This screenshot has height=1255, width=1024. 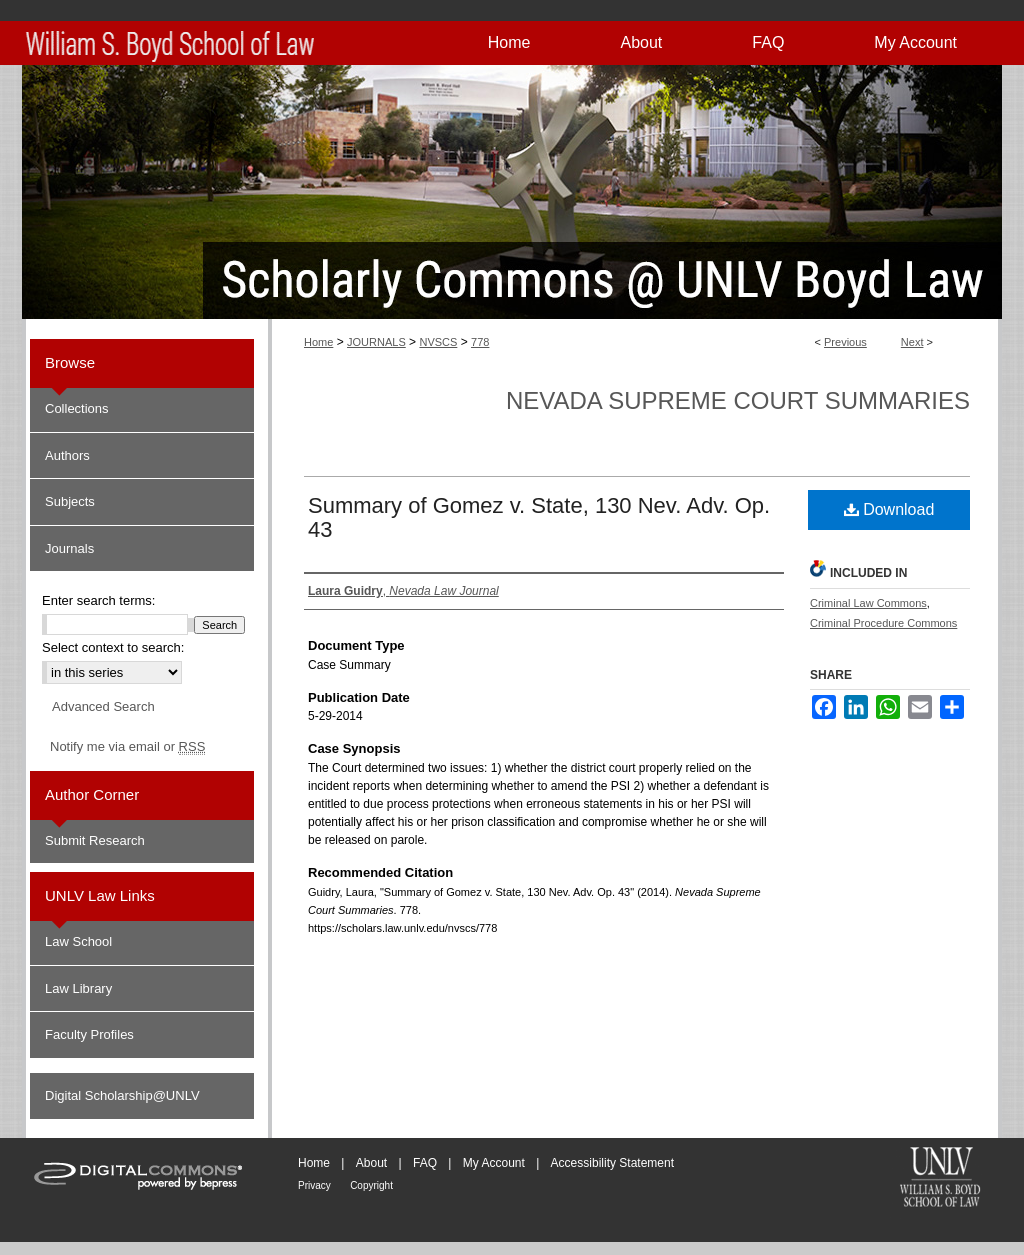 What do you see at coordinates (122, 1095) in the screenshot?
I see `Digital Scholarship@UNLV` at bounding box center [122, 1095].